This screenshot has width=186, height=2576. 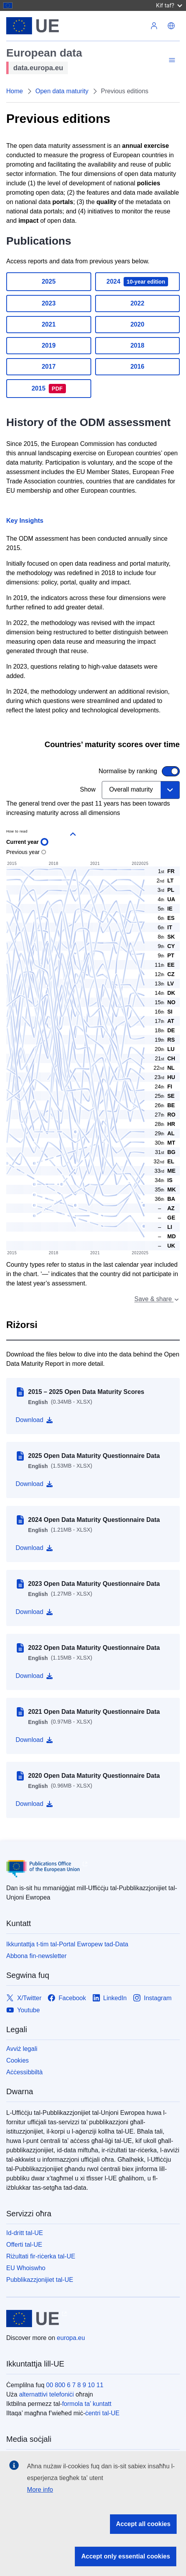 I want to click on Avviż legali, so click(x=21, y=2048).